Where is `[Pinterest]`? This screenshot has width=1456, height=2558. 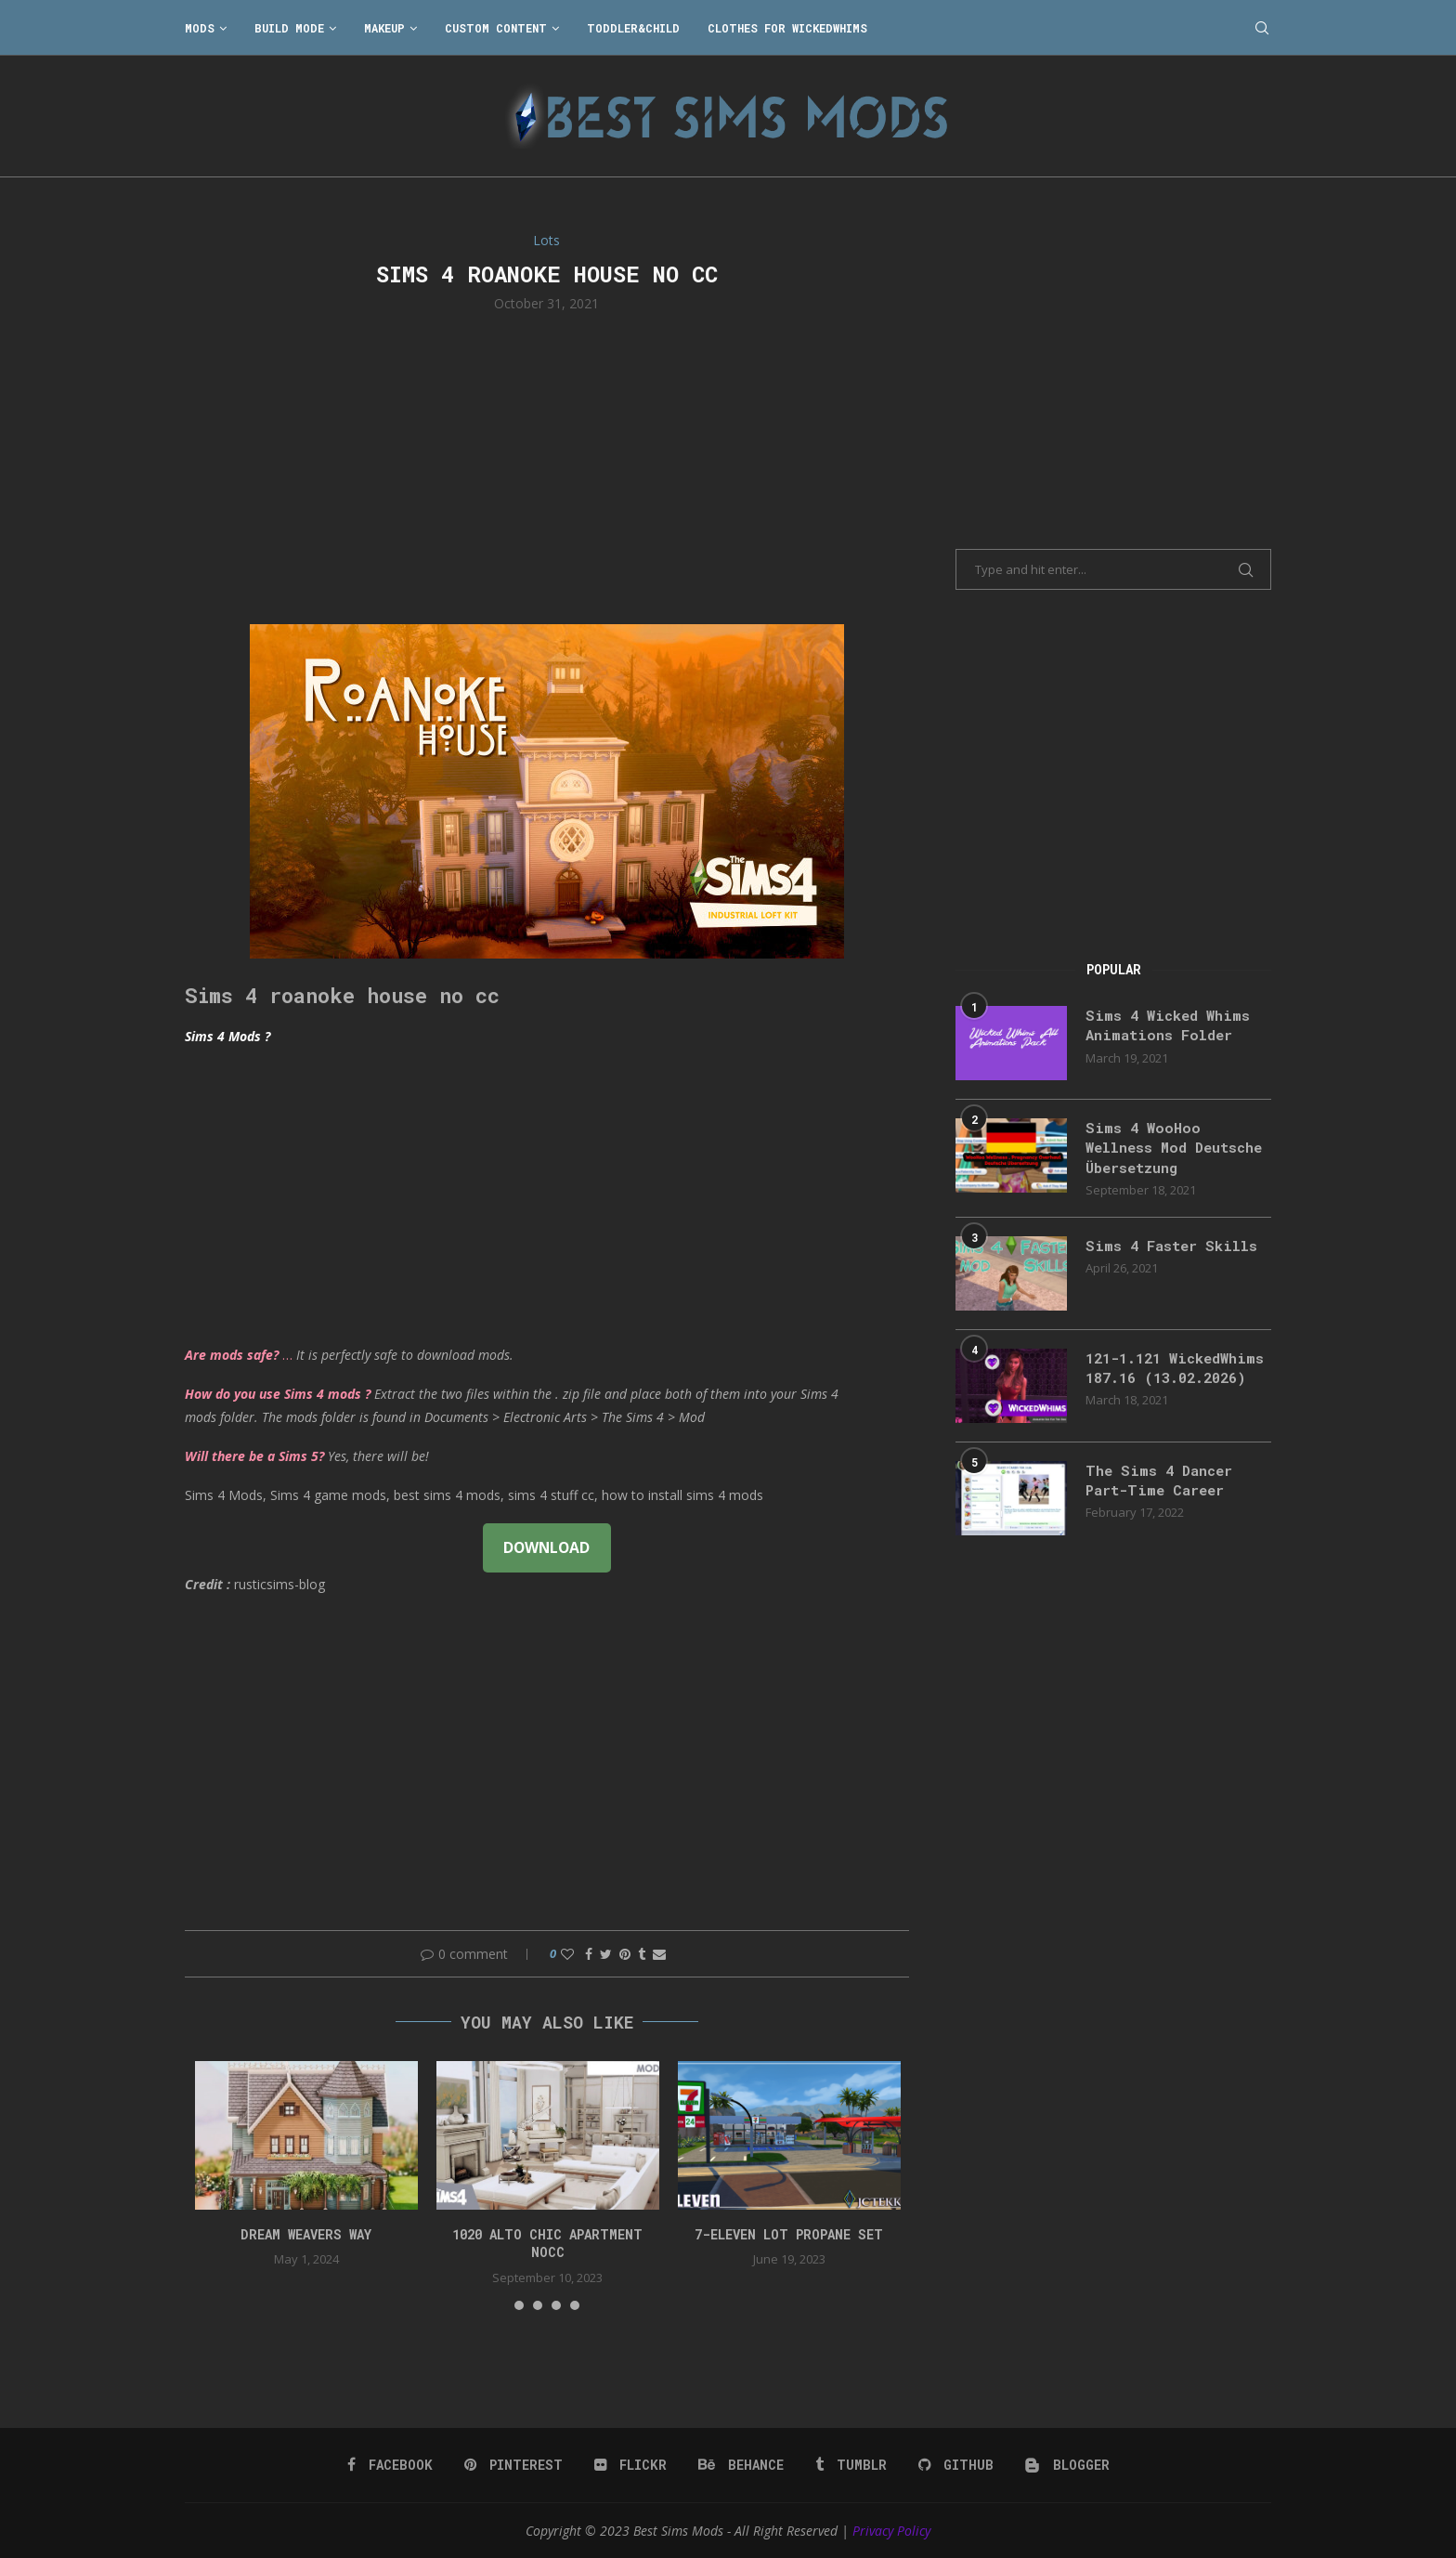
[Pinterest] is located at coordinates (516, 2465).